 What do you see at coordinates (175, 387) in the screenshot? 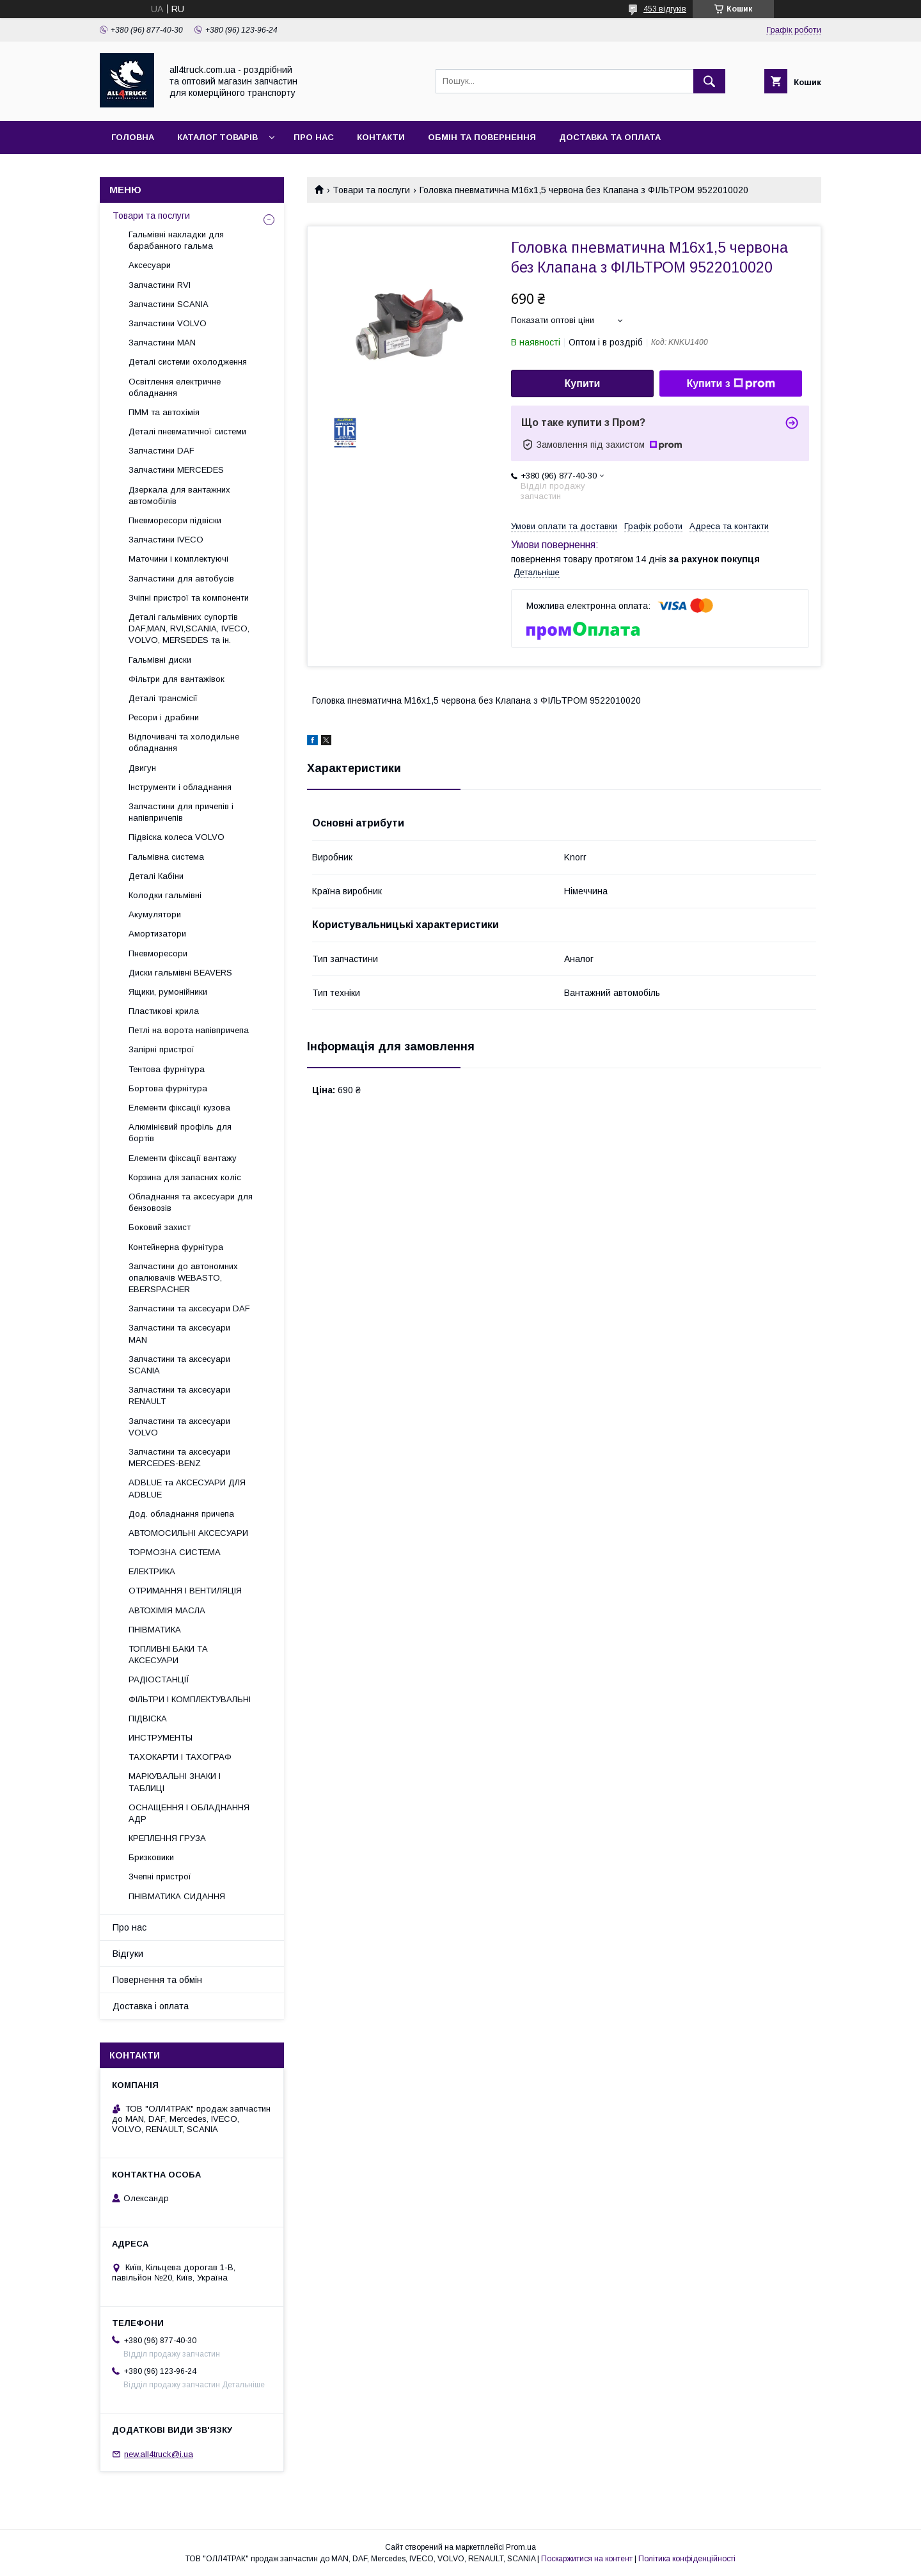
I see `Освітлення електричне обладнання` at bounding box center [175, 387].